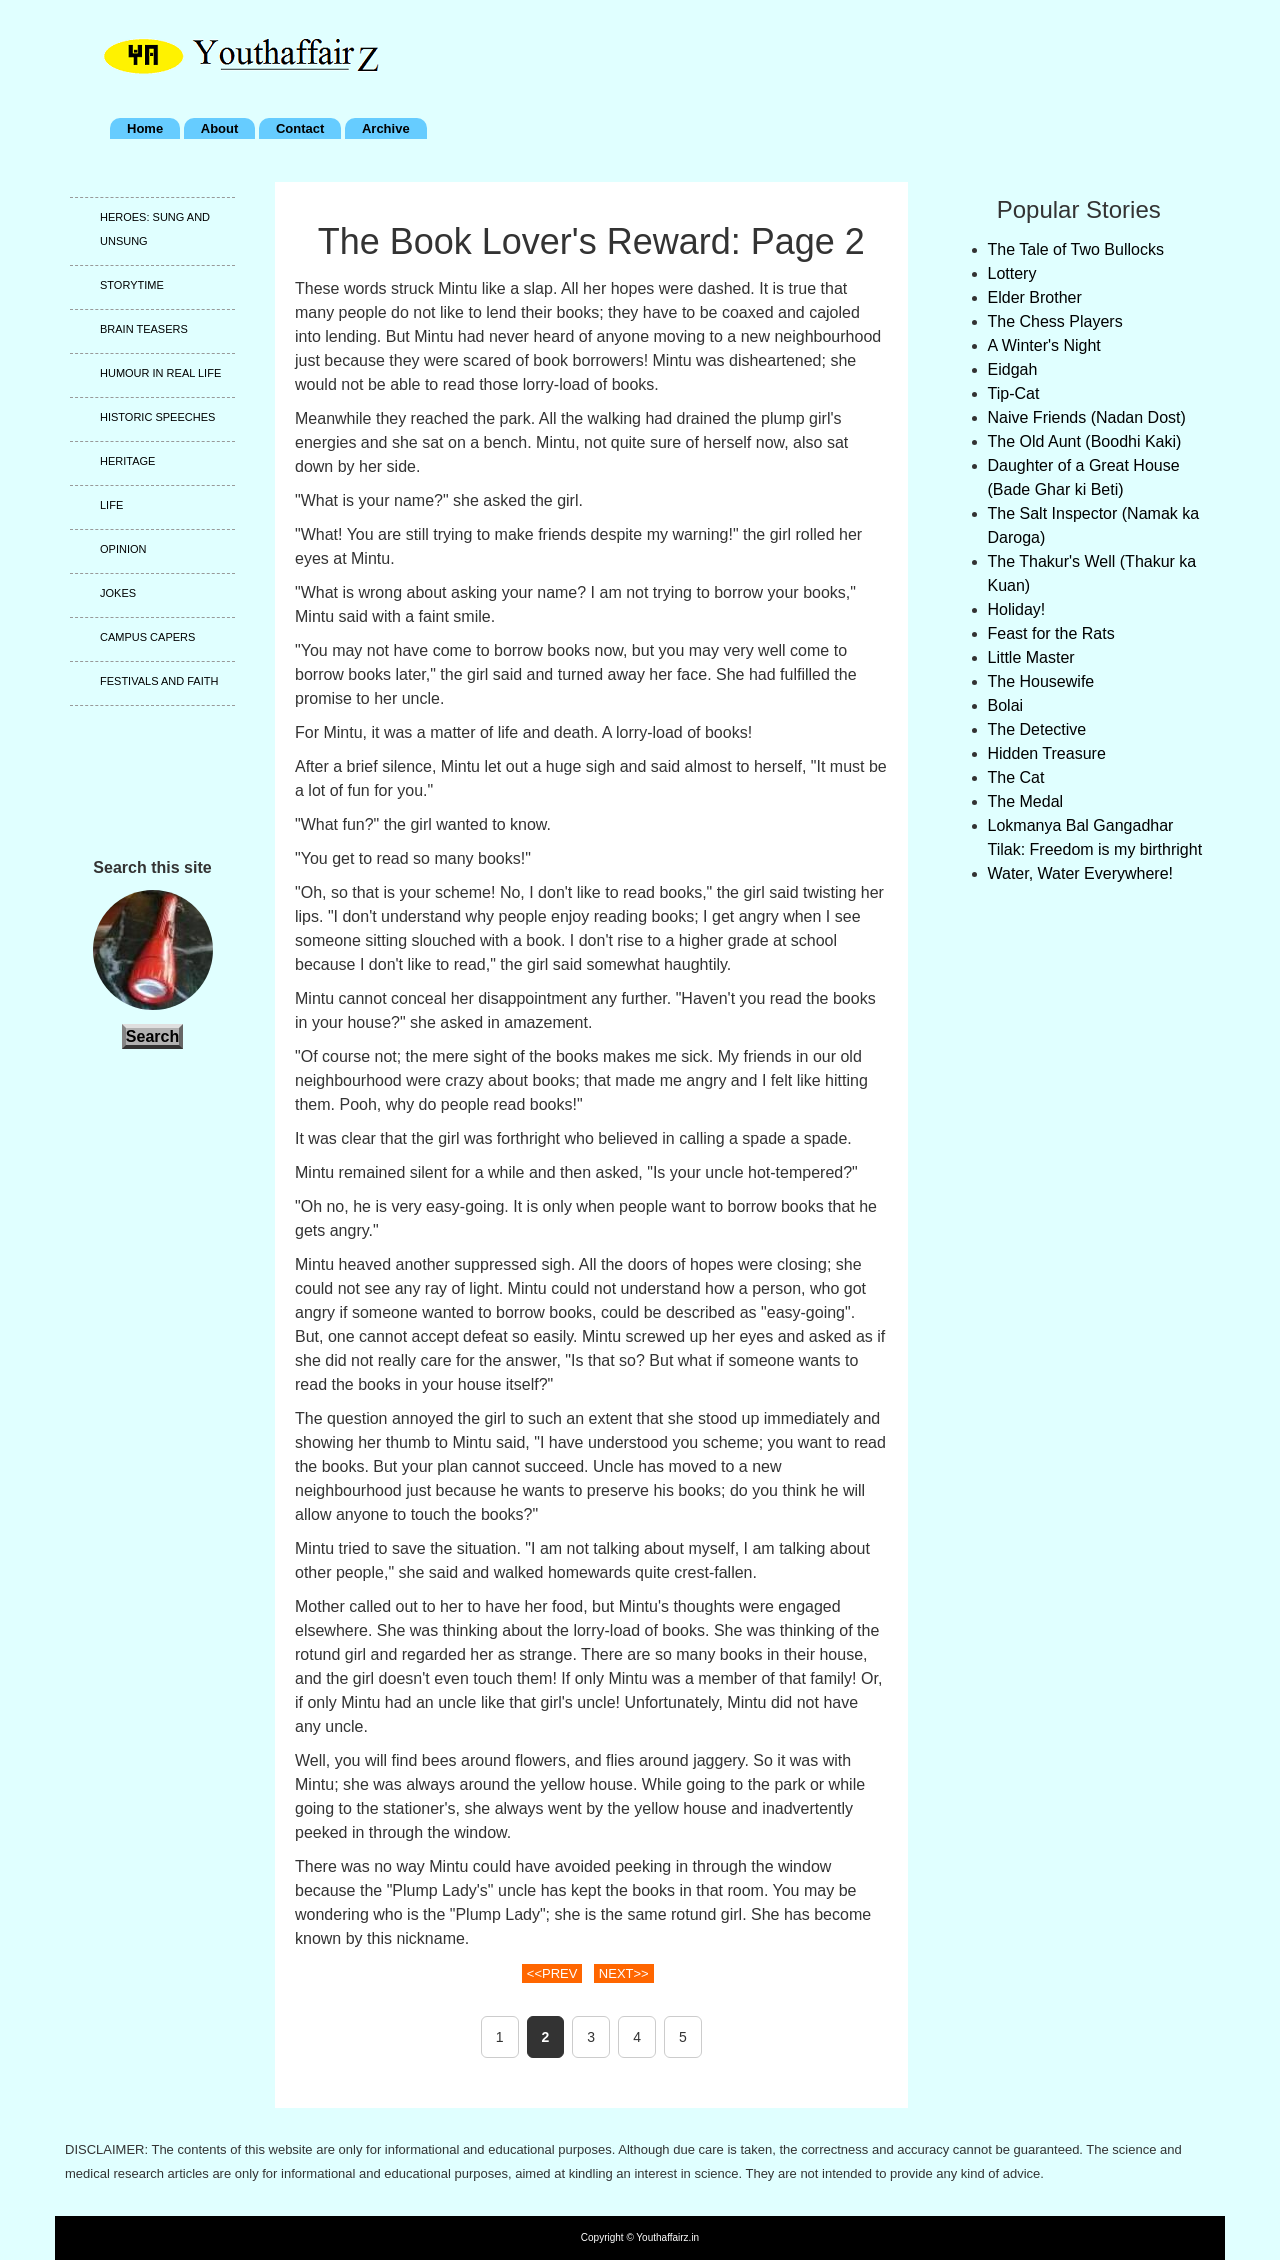 The image size is (1280, 2260). What do you see at coordinates (132, 285) in the screenshot?
I see `Storytime` at bounding box center [132, 285].